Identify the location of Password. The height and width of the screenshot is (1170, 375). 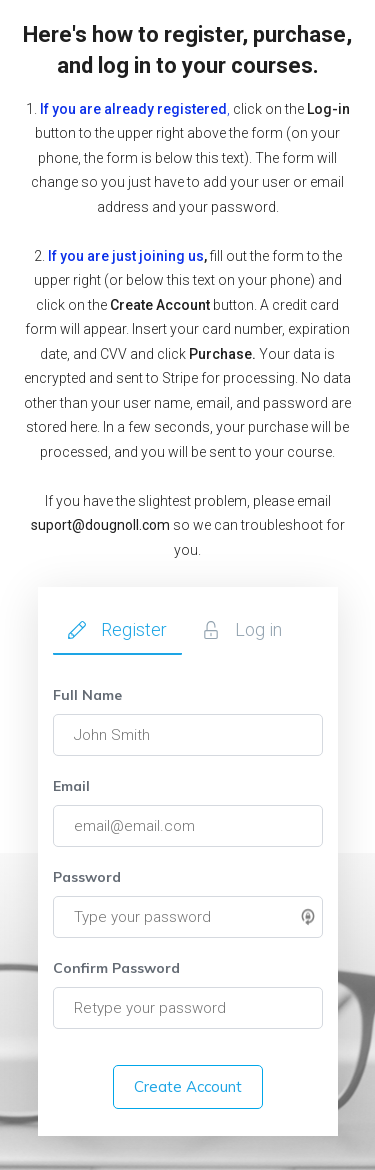
(87, 877).